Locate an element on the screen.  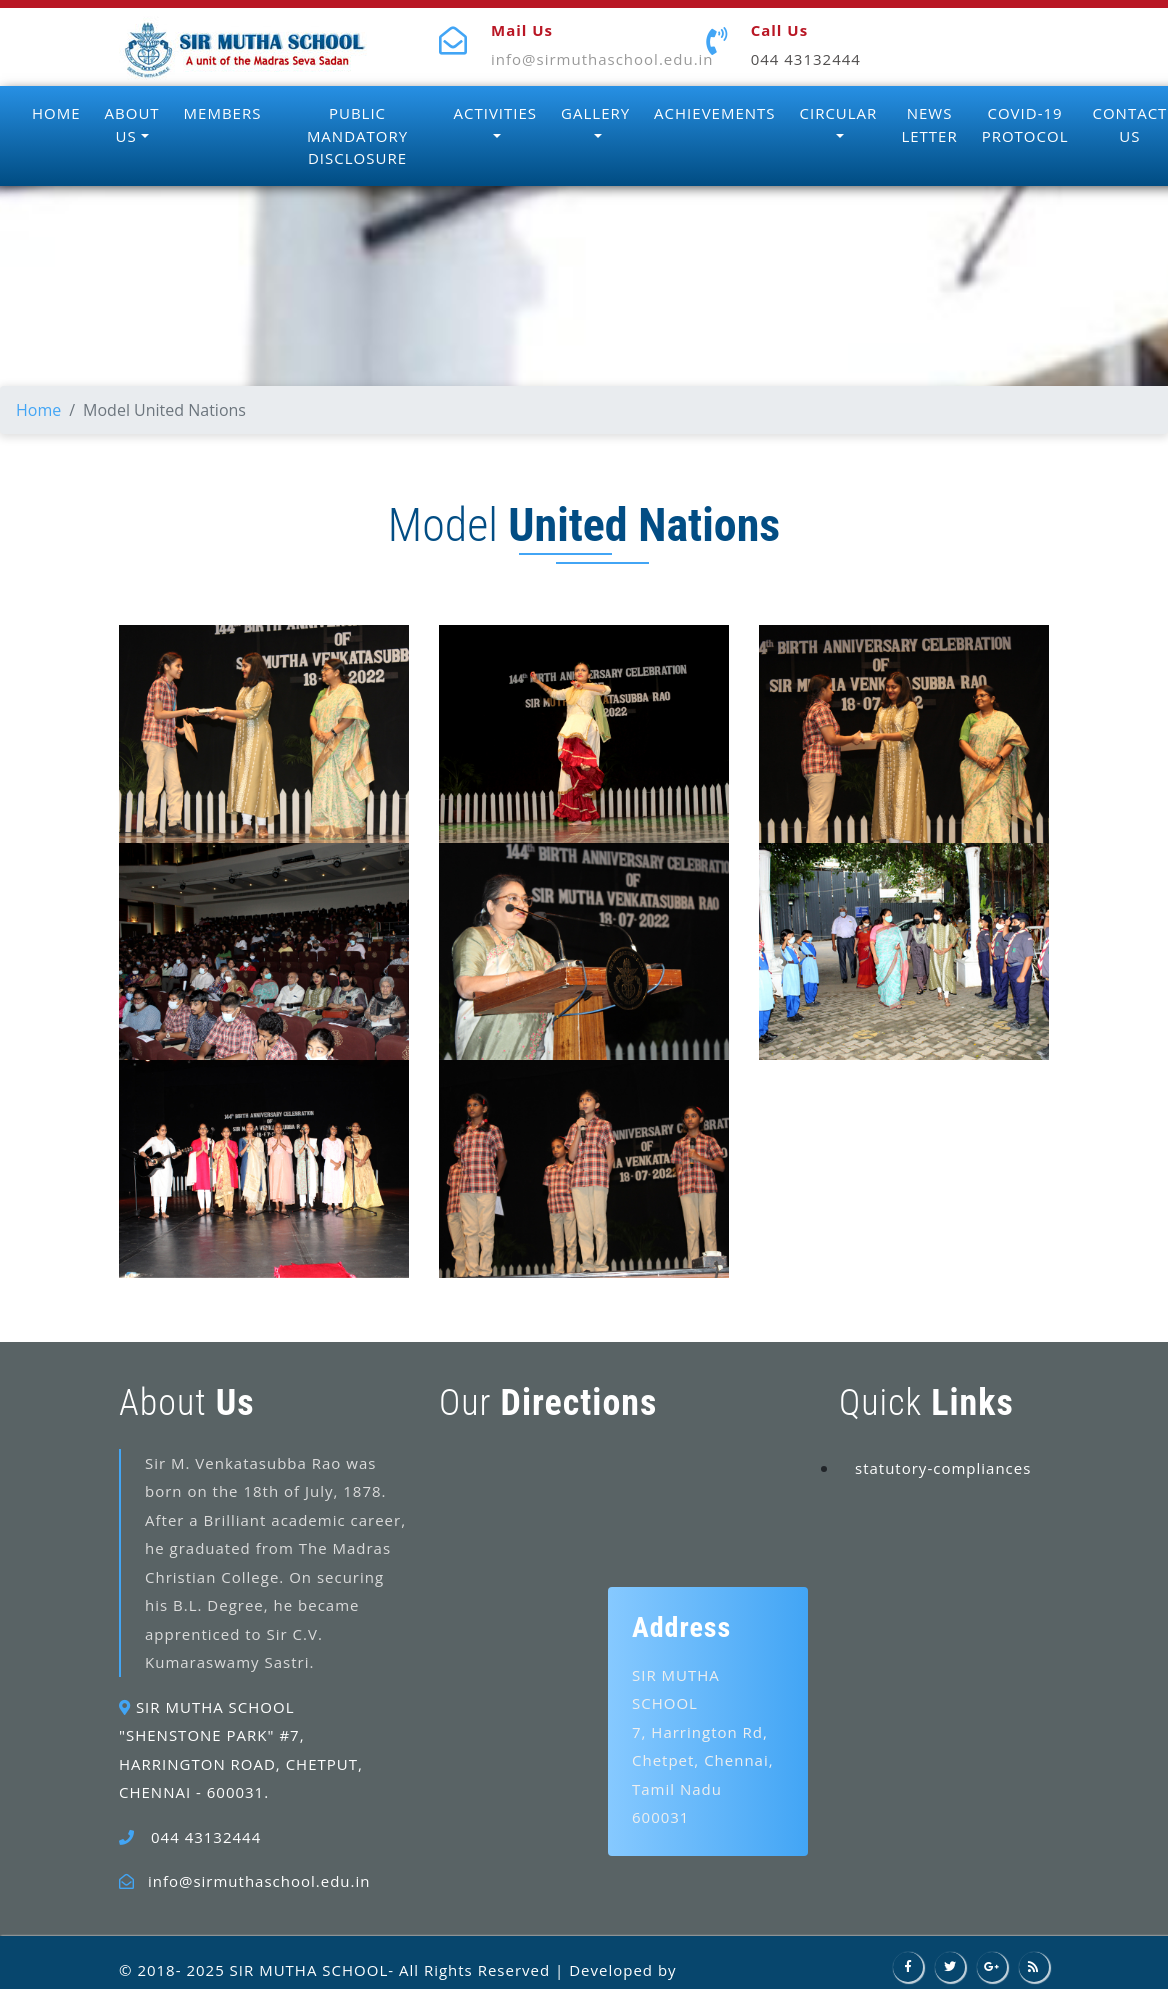
COVID-19 PROTOCOL is located at coordinates (1025, 124).